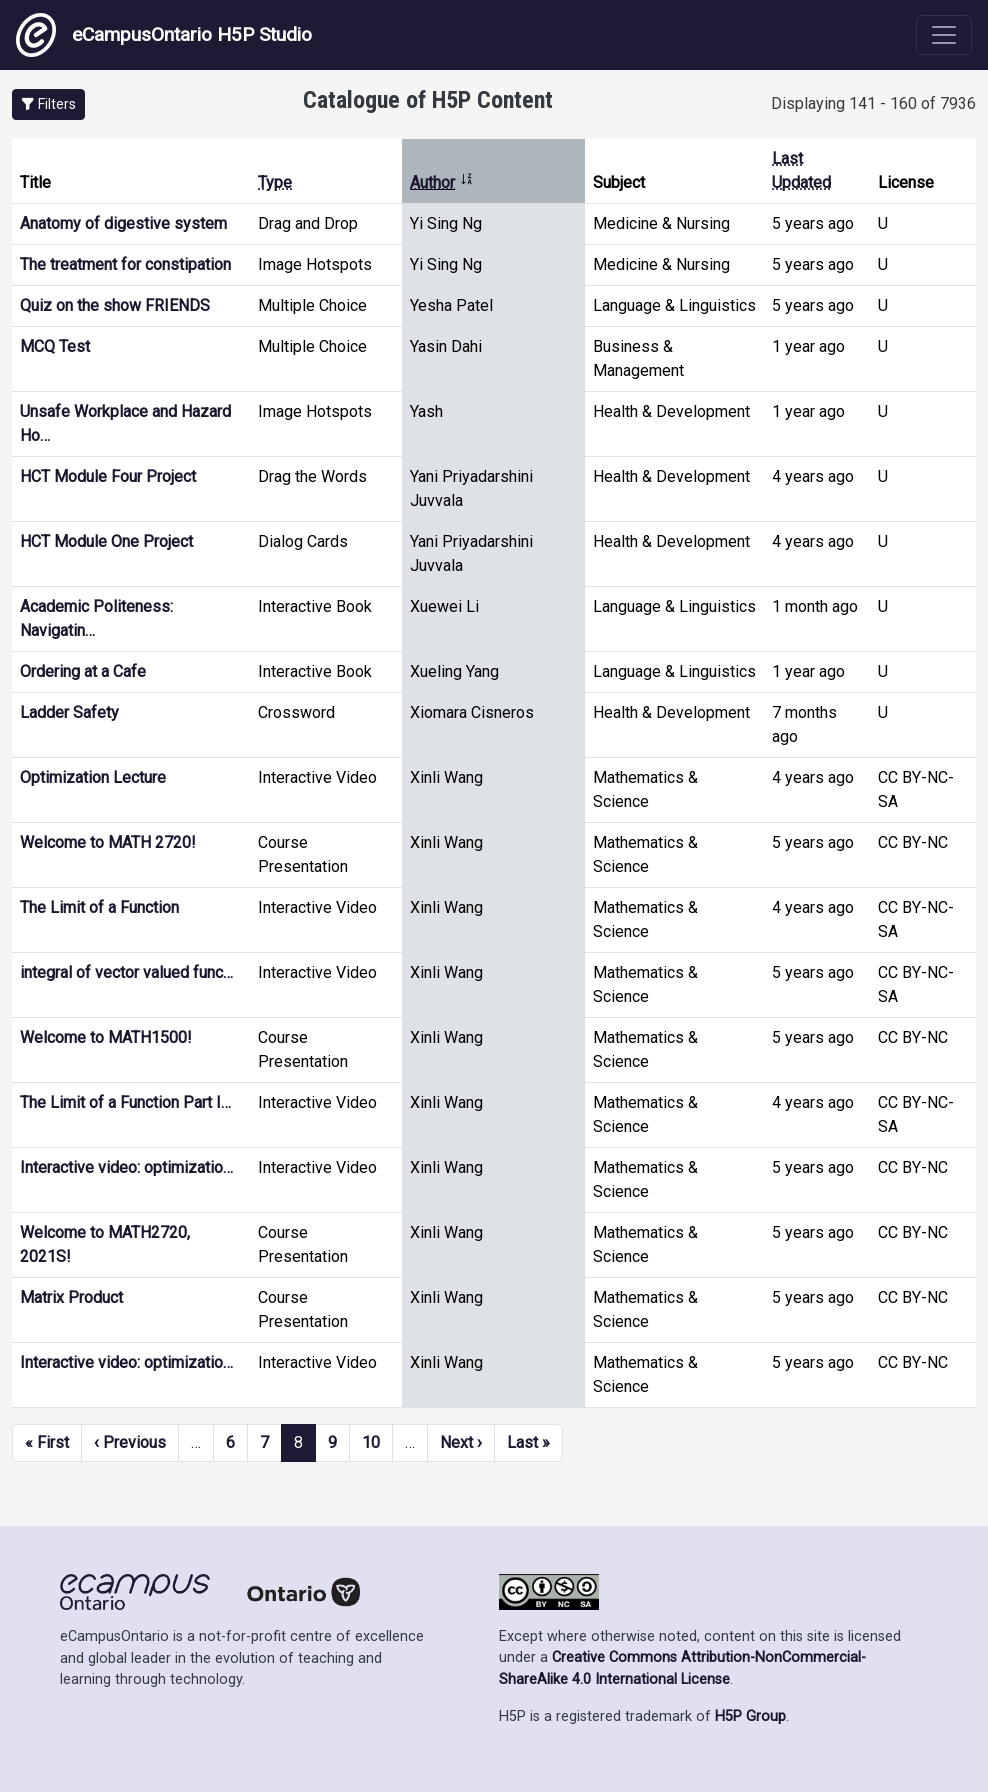 This screenshot has width=988, height=1792. Describe the element at coordinates (750, 1716) in the screenshot. I see `H5P Group` at that location.